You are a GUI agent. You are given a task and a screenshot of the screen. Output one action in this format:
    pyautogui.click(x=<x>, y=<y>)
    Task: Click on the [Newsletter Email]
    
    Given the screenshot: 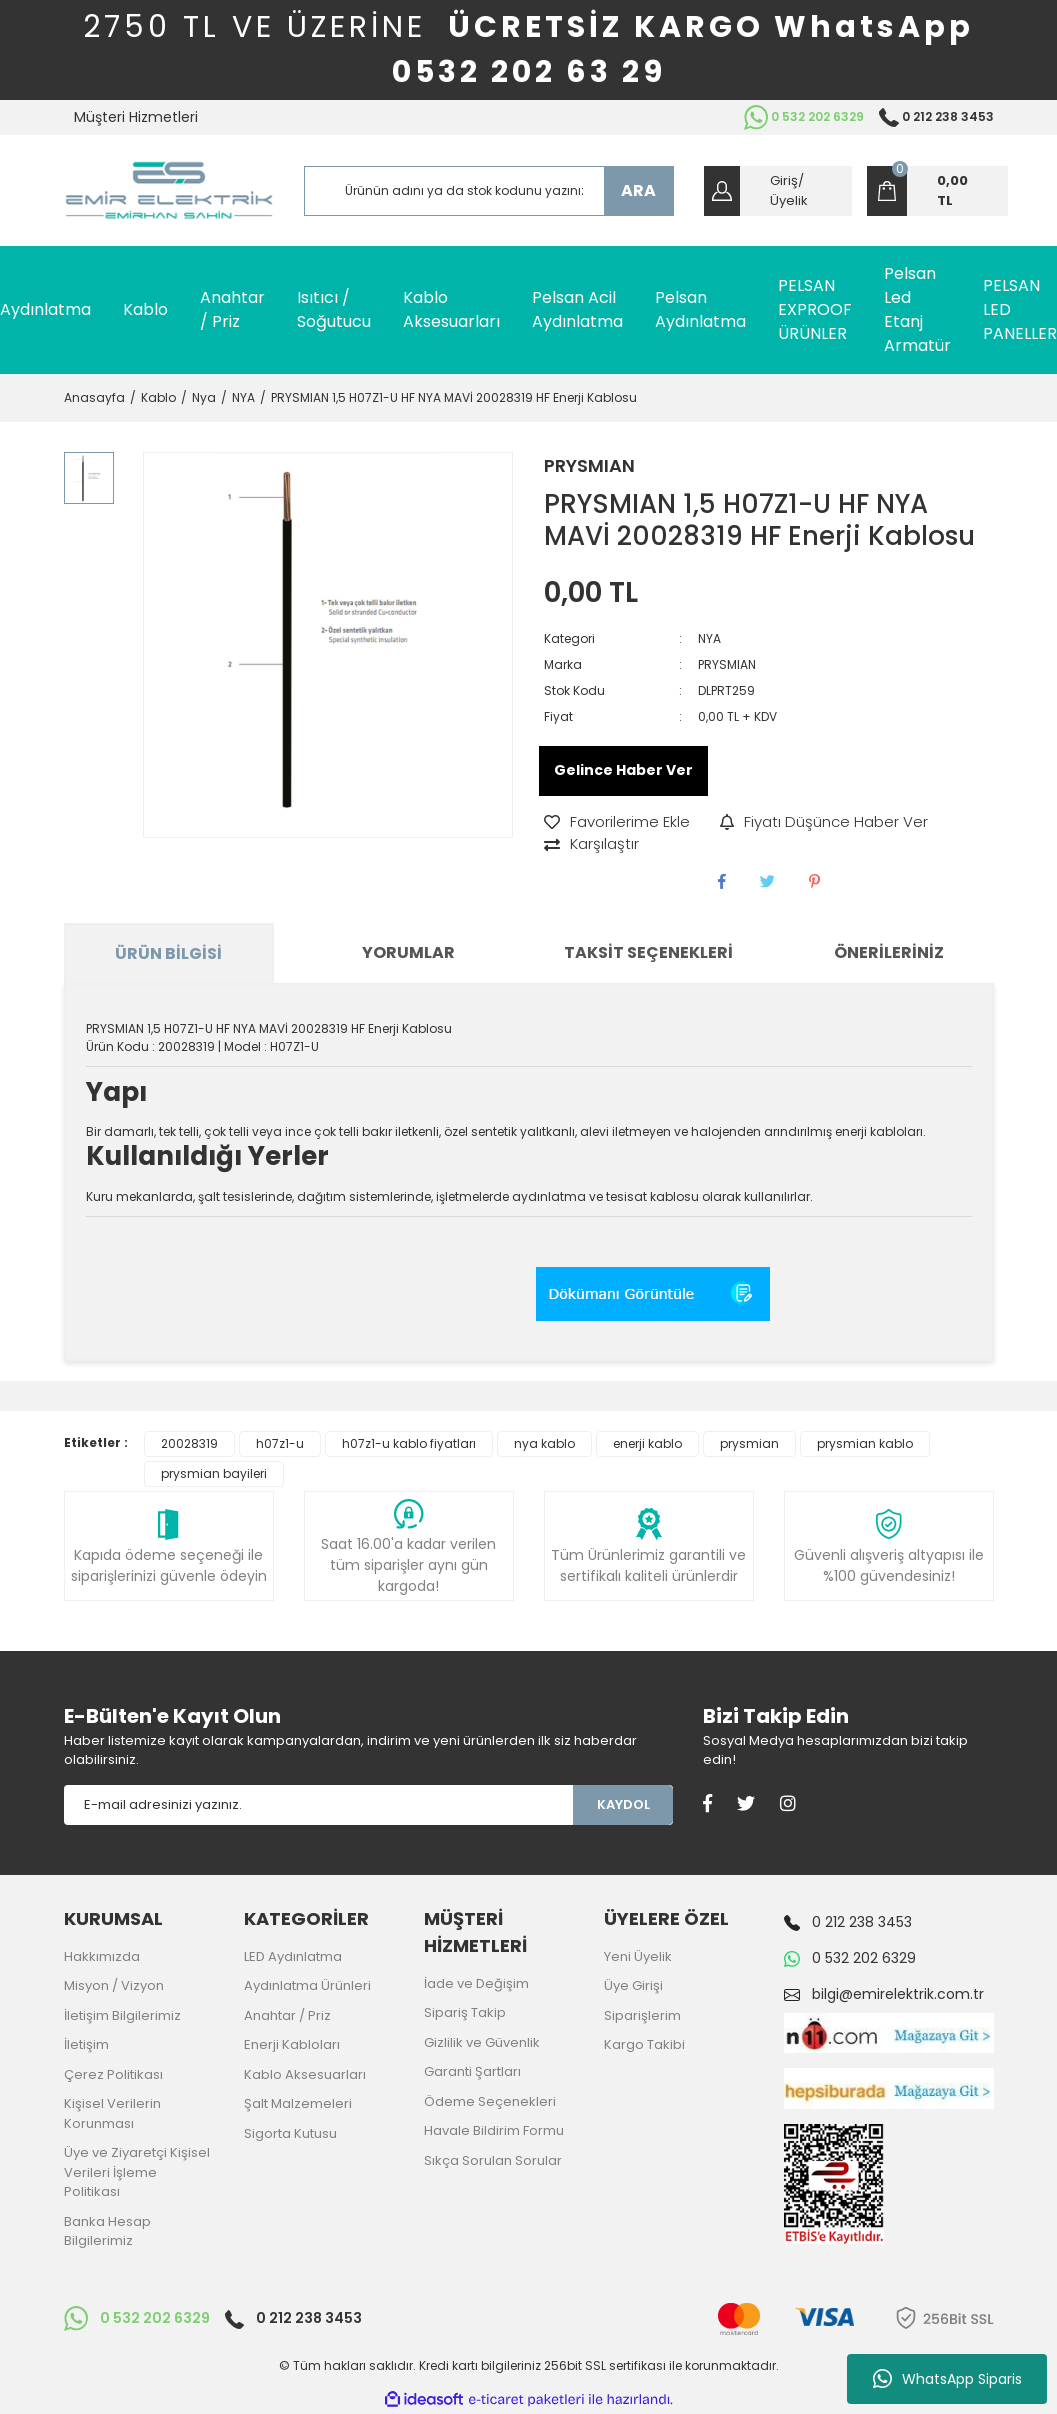 What is the action you would take?
    pyautogui.click(x=319, y=1805)
    